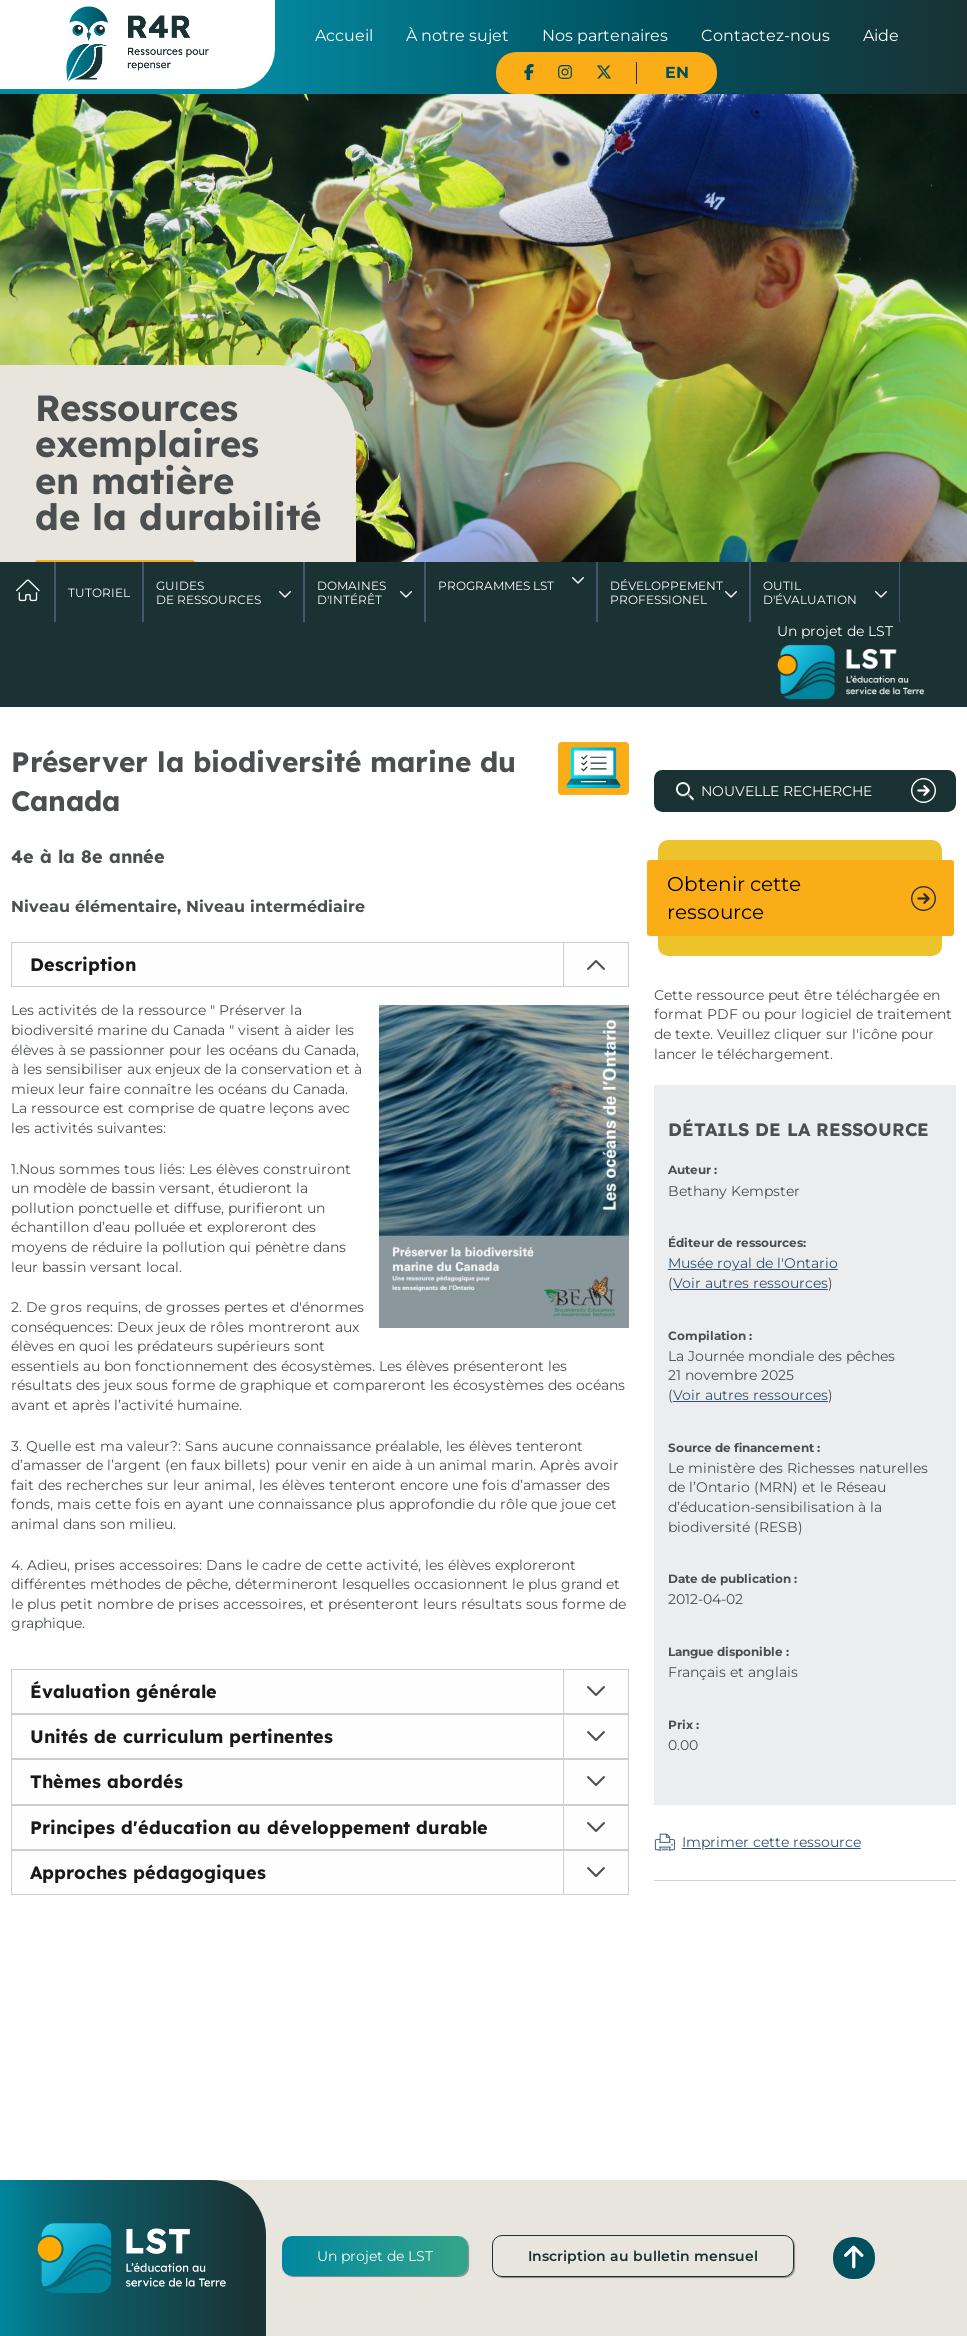  Describe the element at coordinates (786, 791) in the screenshot. I see `Nouvelle recherche` at that location.